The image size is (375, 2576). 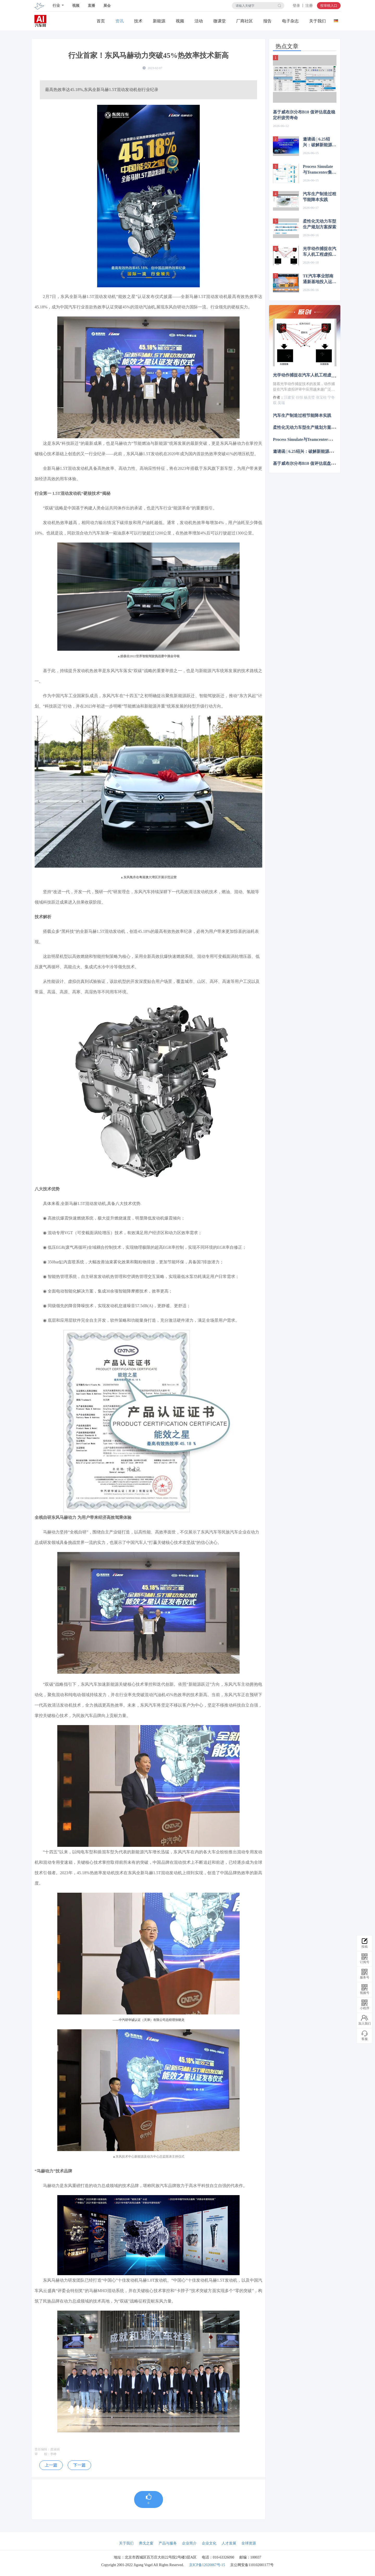 What do you see at coordinates (319, 197) in the screenshot?
I see `汽车生产制造过程节能降本实践` at bounding box center [319, 197].